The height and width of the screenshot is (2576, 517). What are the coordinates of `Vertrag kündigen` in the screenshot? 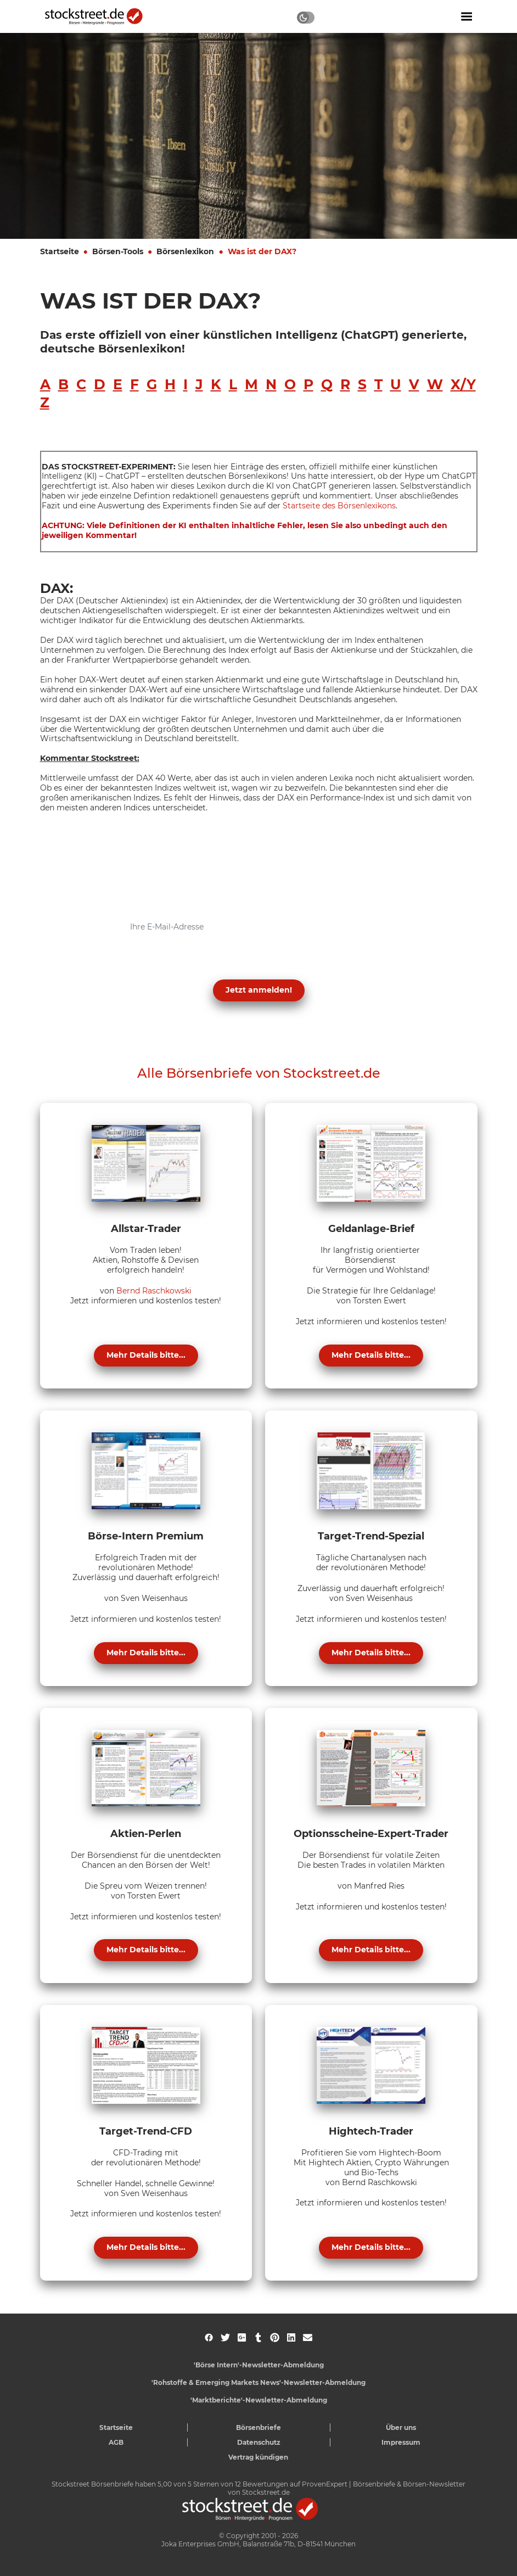 It's located at (258, 2457).